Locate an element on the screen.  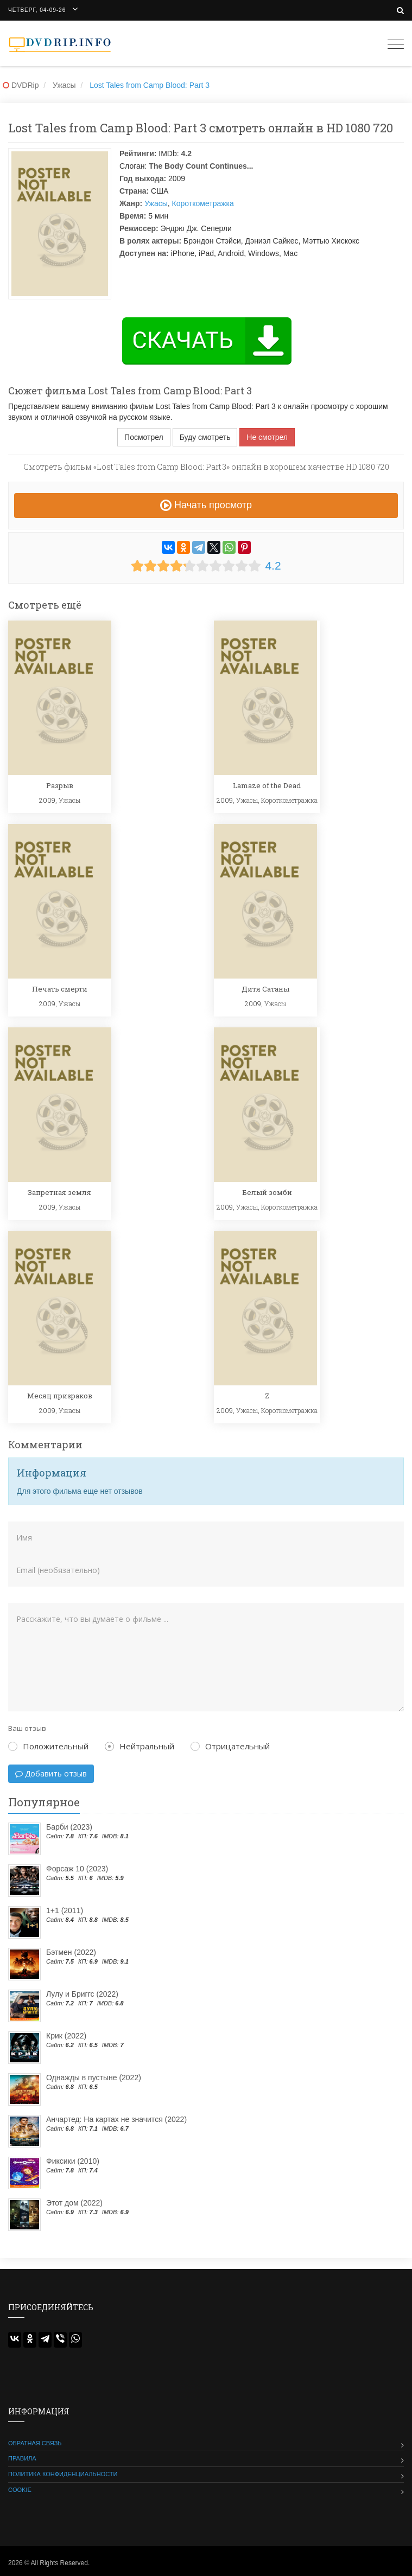
Обратная связь is located at coordinates (35, 2443).